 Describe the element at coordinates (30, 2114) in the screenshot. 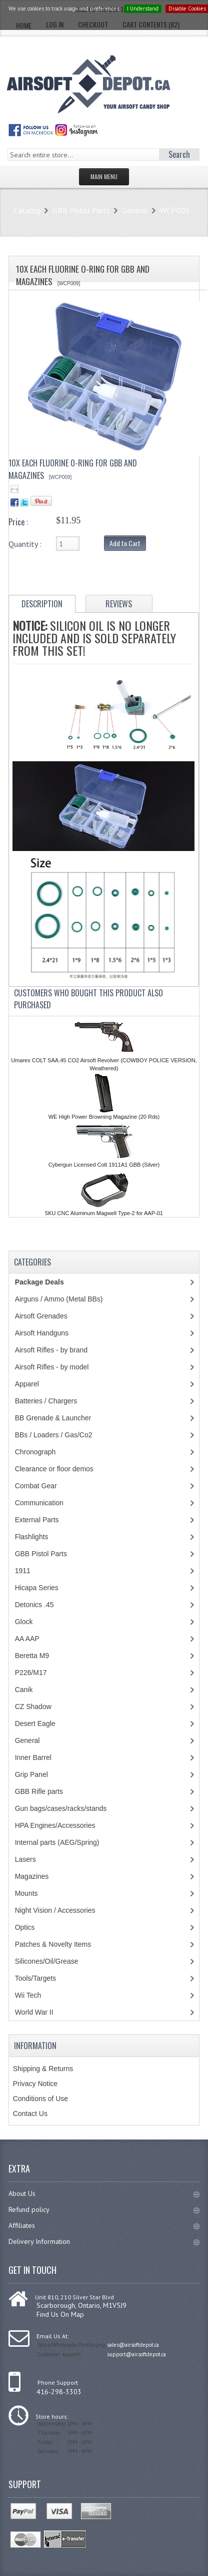

I see `Contact Us` at that location.